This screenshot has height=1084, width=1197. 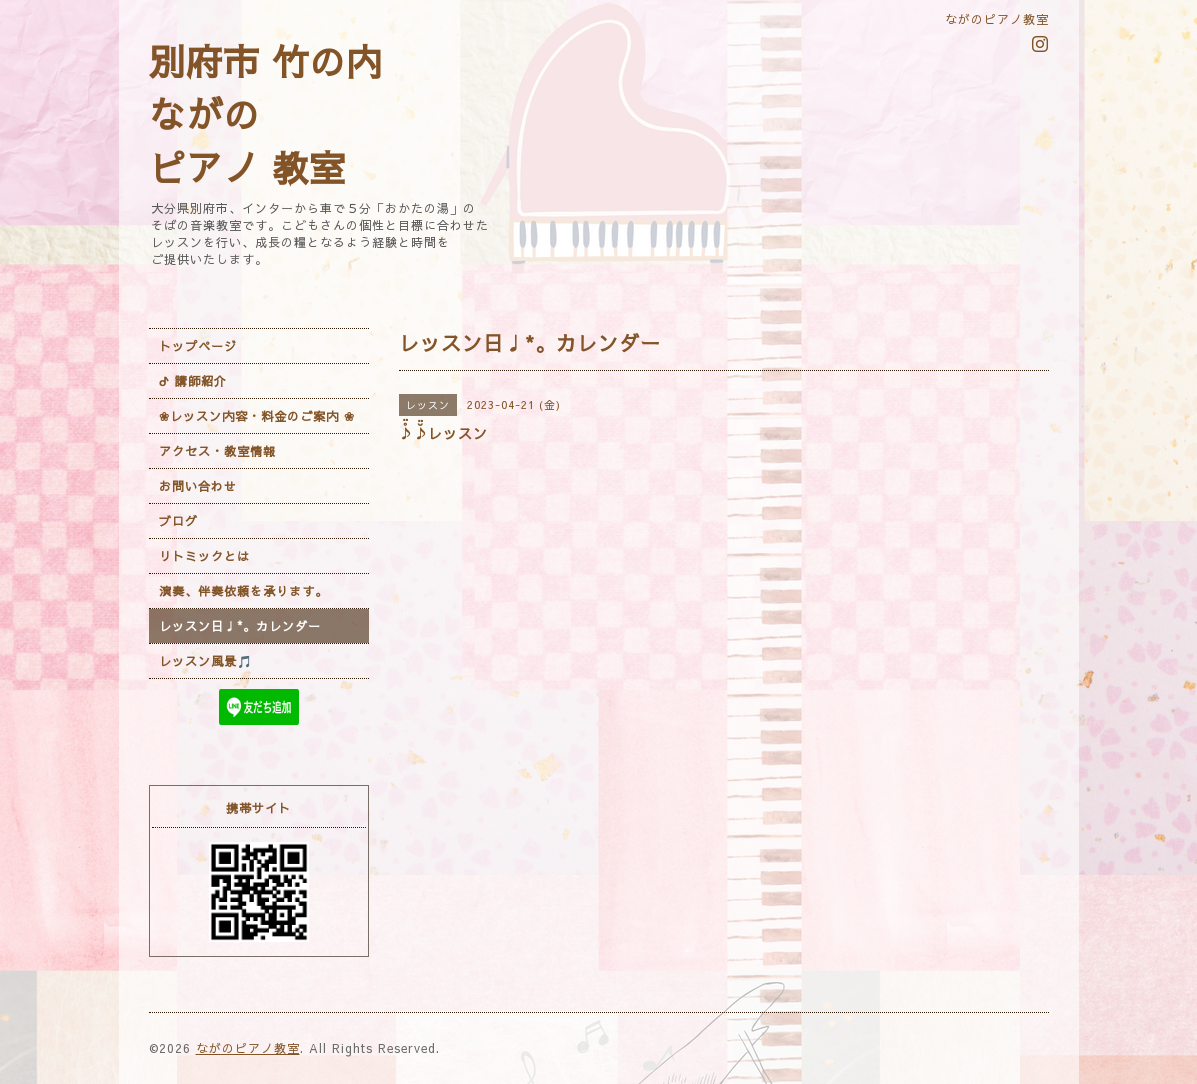 What do you see at coordinates (193, 381) in the screenshot?
I see `ᕷ 講師紹介` at bounding box center [193, 381].